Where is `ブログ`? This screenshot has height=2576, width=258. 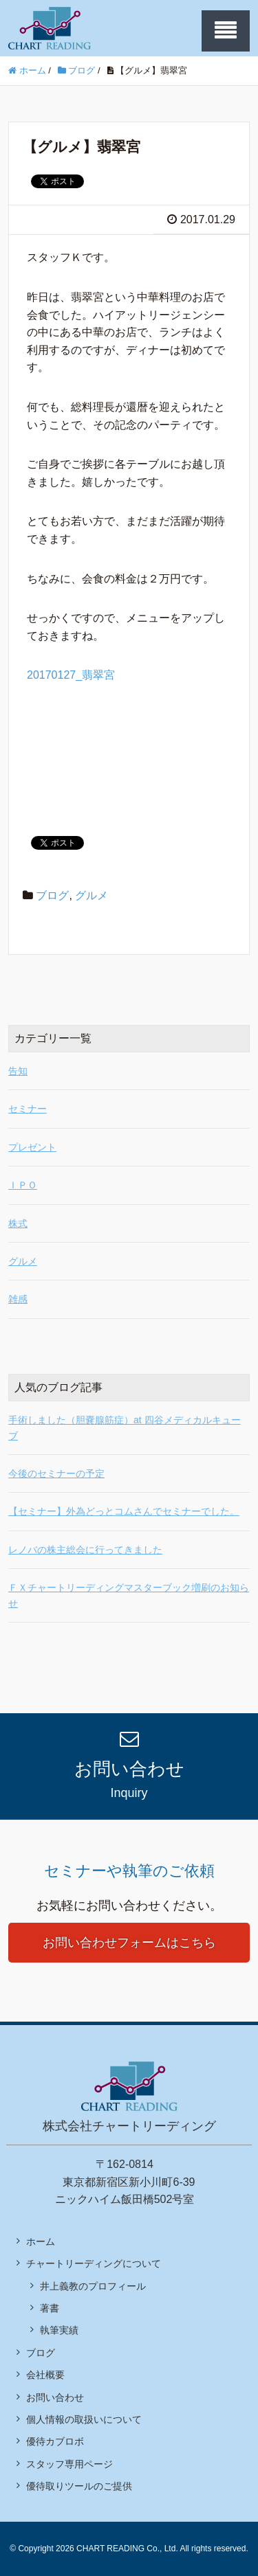
ブログ is located at coordinates (52, 895).